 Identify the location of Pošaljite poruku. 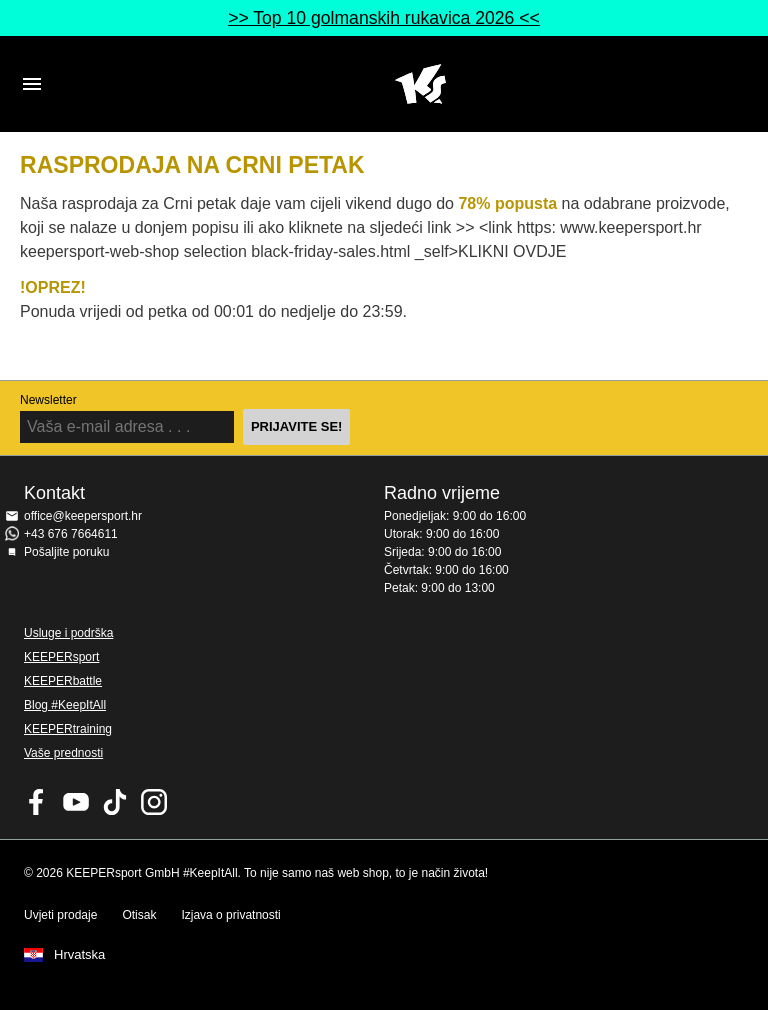
(66, 552).